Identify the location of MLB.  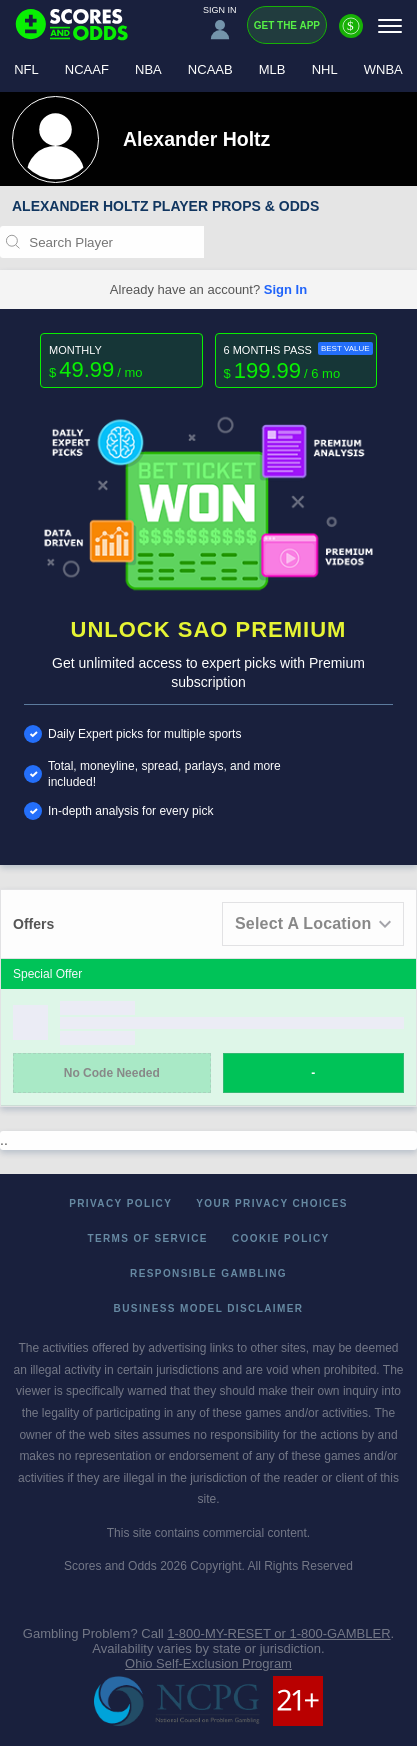
(272, 69).